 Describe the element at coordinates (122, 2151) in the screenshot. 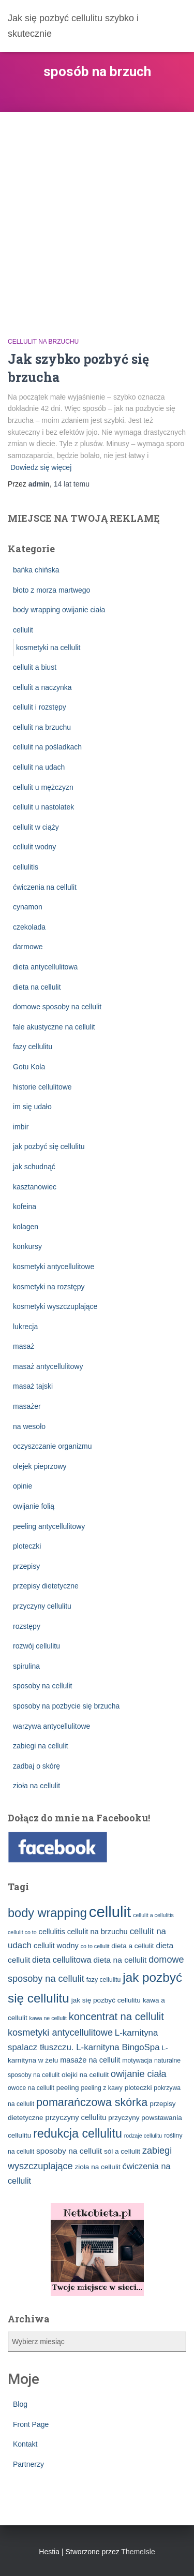

I see `sól a cellulit [sól a cellulit (4 elementy)]` at that location.